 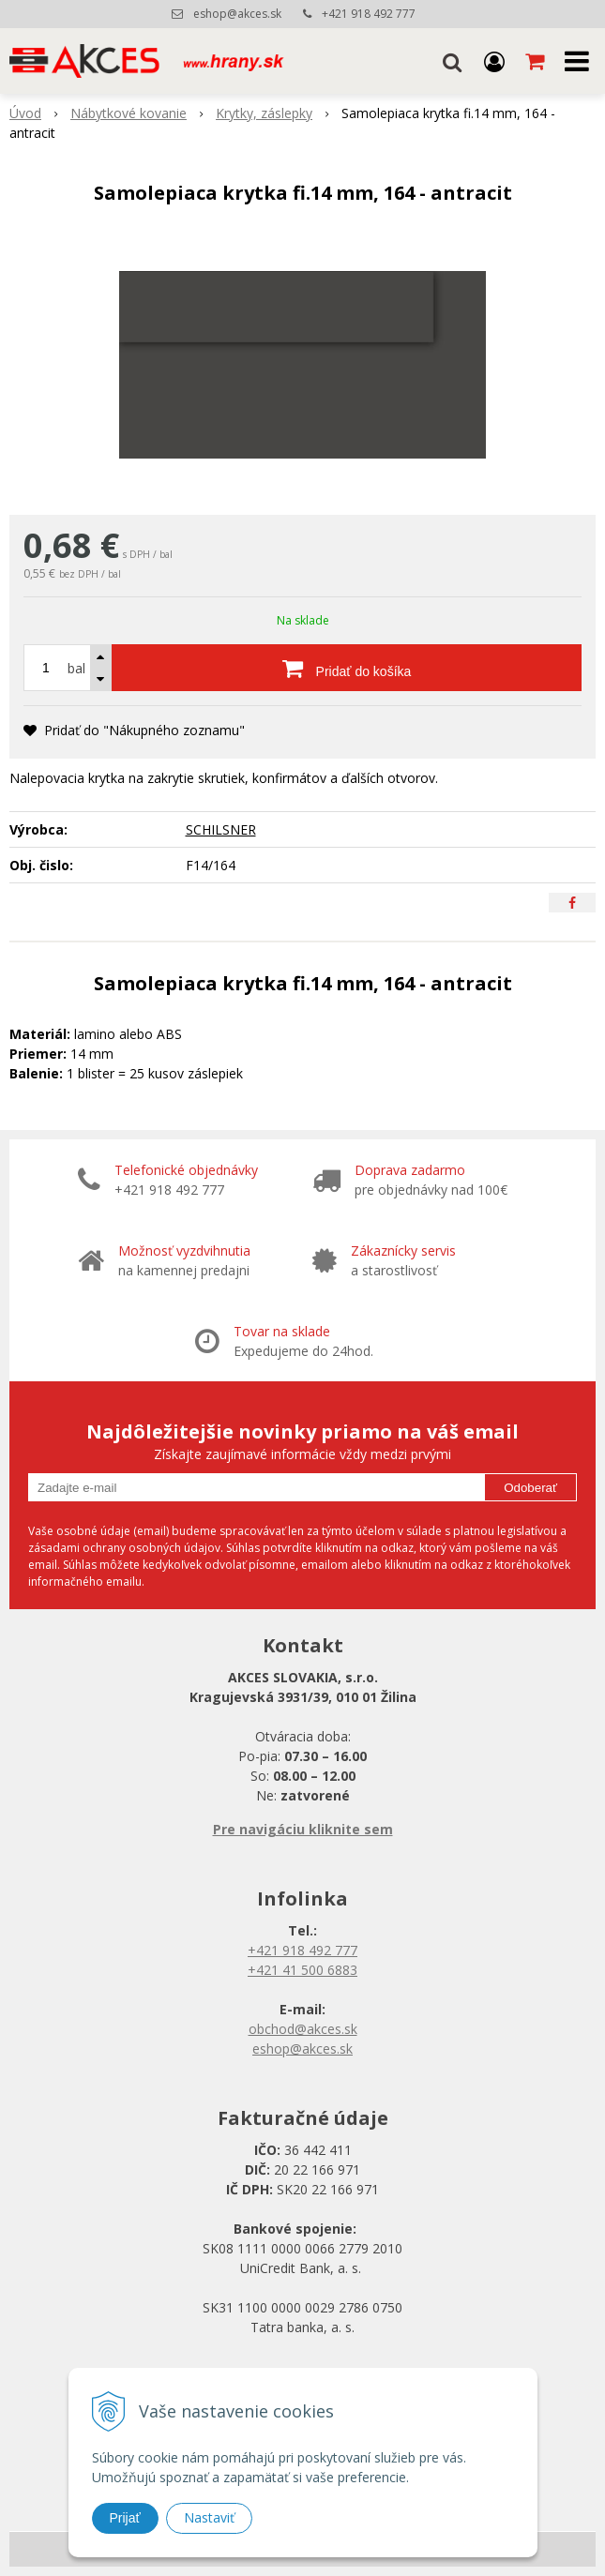 I want to click on SCHILSNER, so click(x=221, y=829).